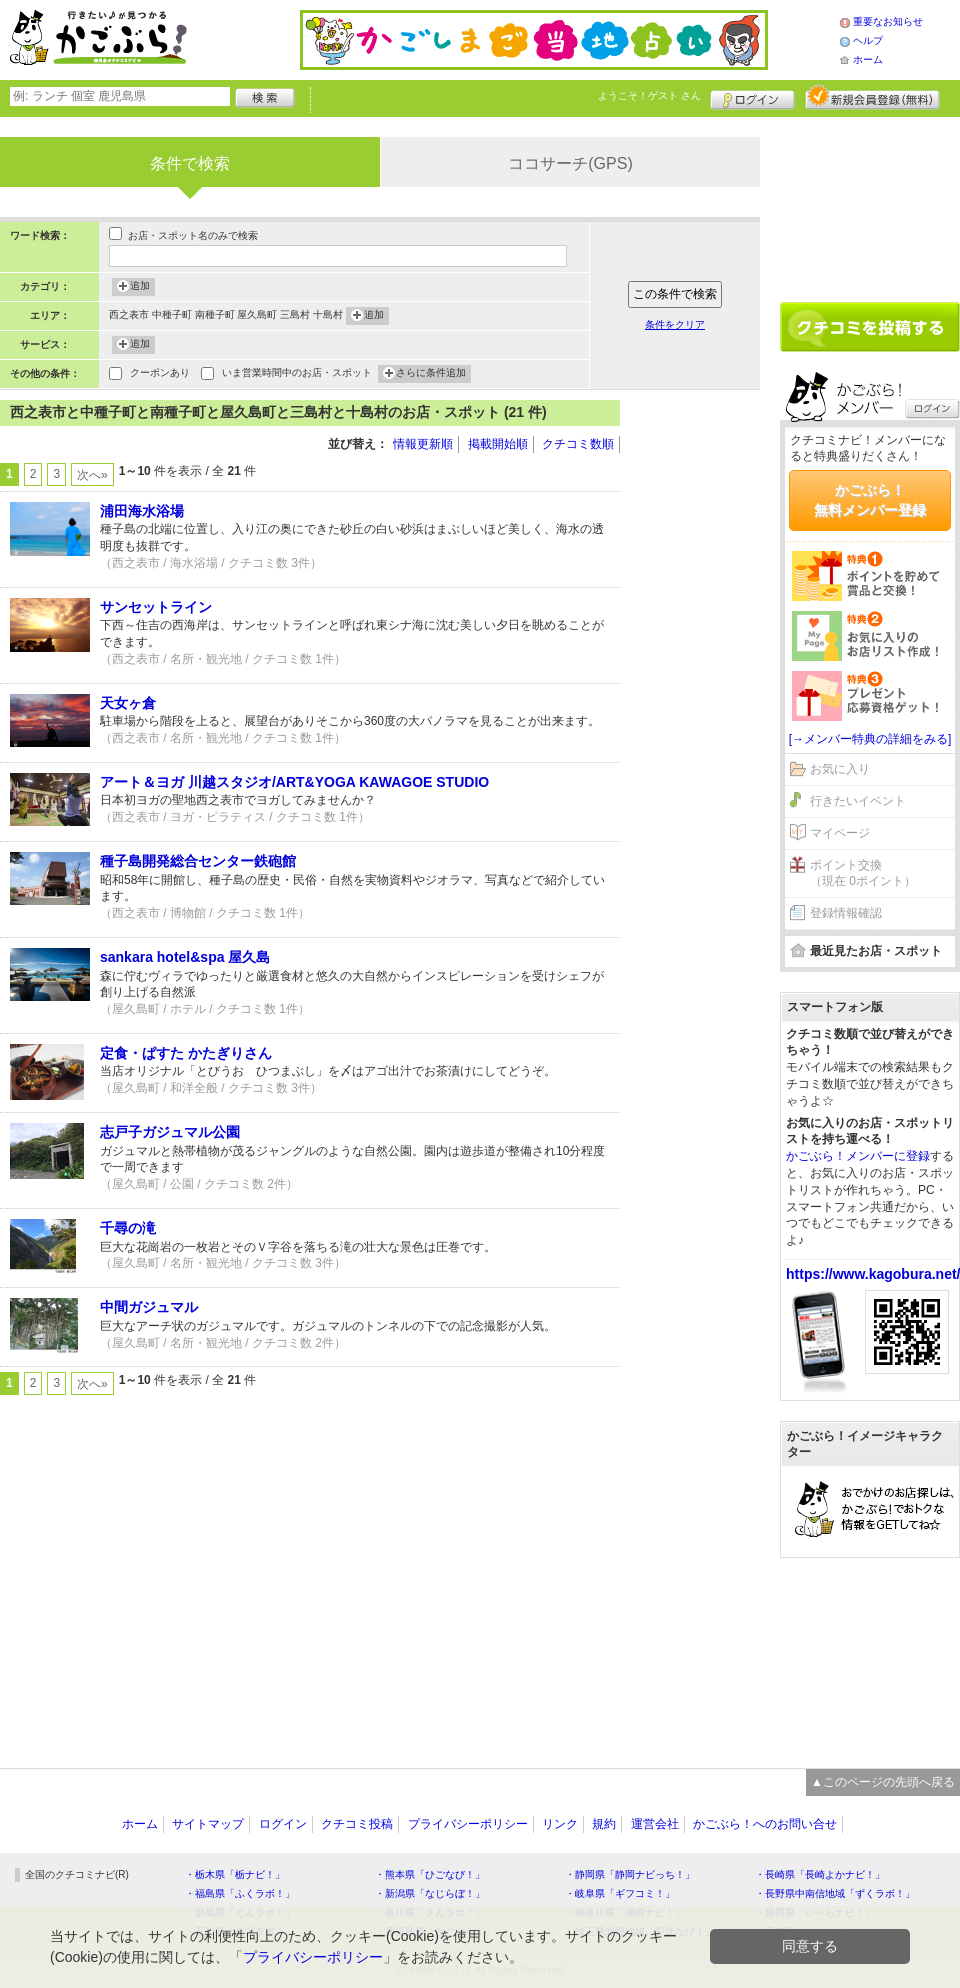 This screenshot has width=960, height=1988. I want to click on かごぶら！へのお問い合せ, so click(765, 1824).